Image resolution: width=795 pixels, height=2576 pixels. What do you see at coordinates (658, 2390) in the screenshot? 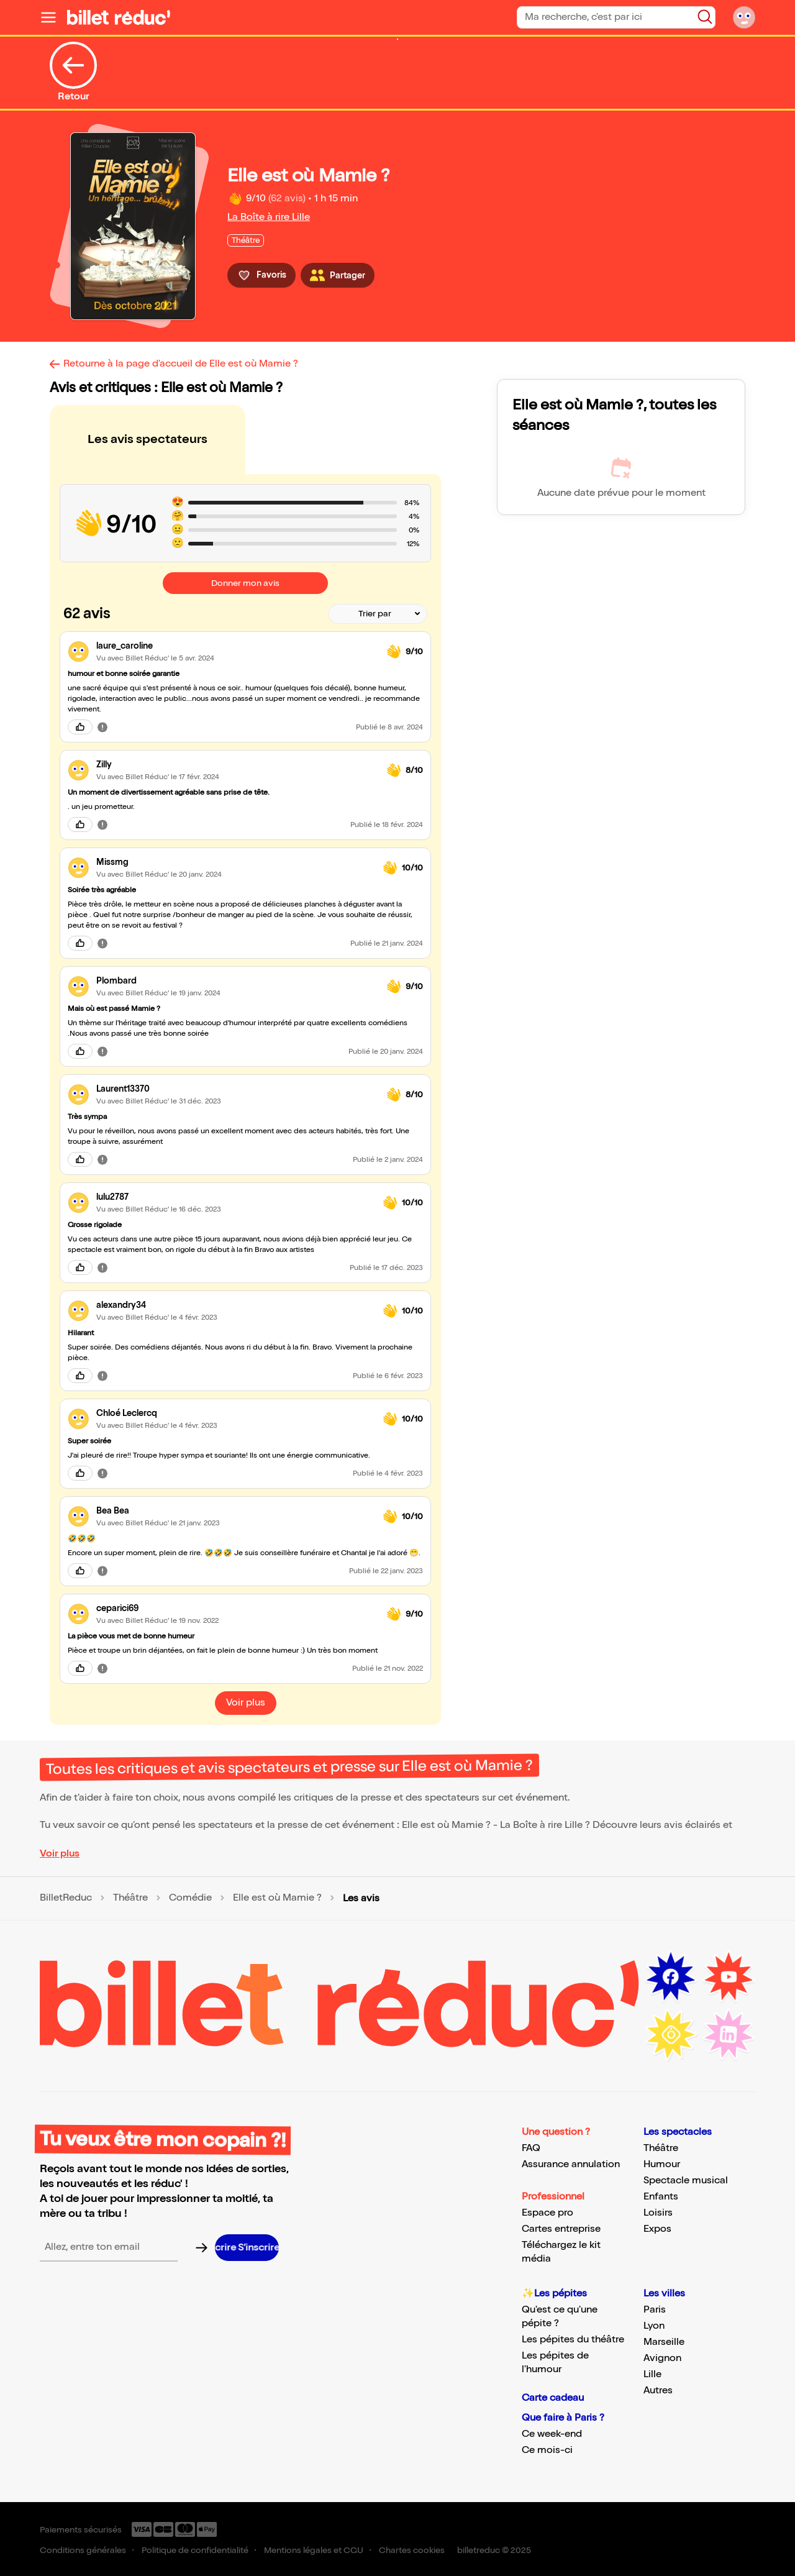
I see `Autres` at bounding box center [658, 2390].